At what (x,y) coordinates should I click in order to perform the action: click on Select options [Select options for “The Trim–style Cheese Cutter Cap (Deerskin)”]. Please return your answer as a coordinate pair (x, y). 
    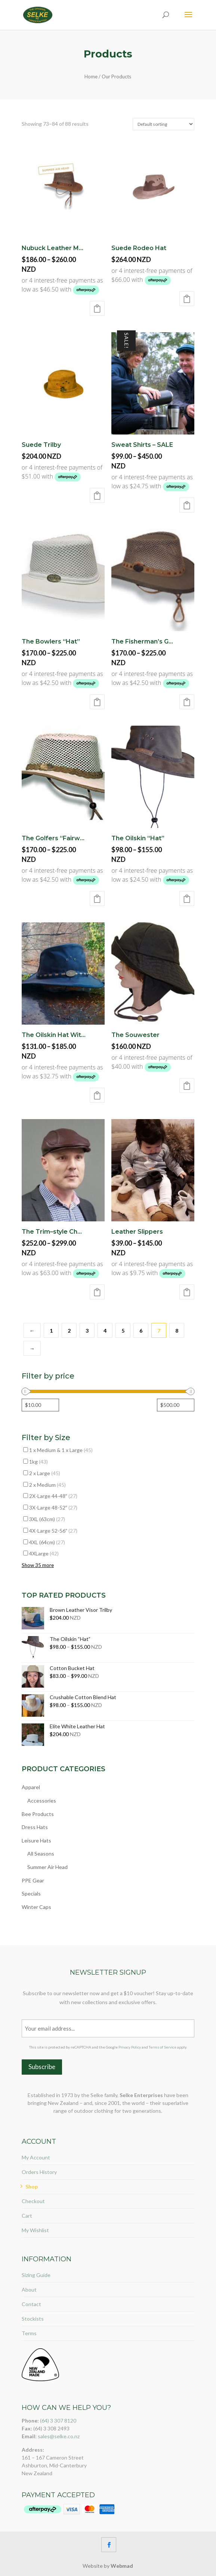
    Looking at the image, I should click on (97, 1291).